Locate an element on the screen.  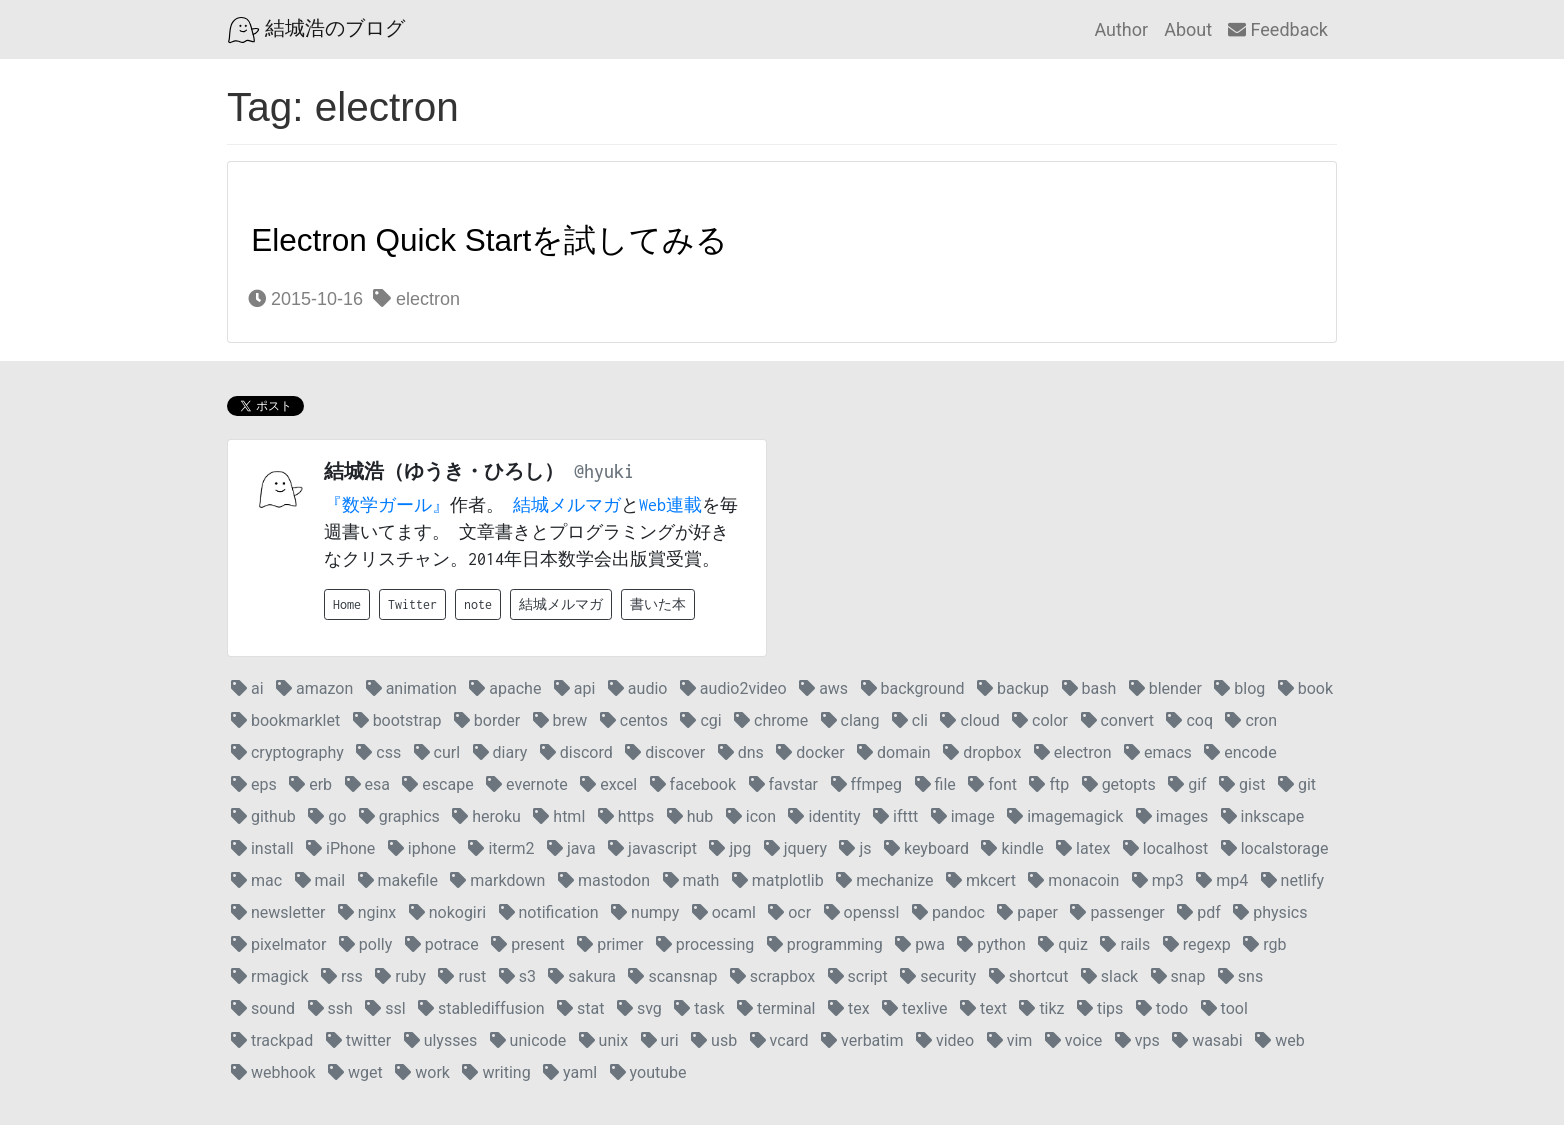
math is located at coordinates (691, 880).